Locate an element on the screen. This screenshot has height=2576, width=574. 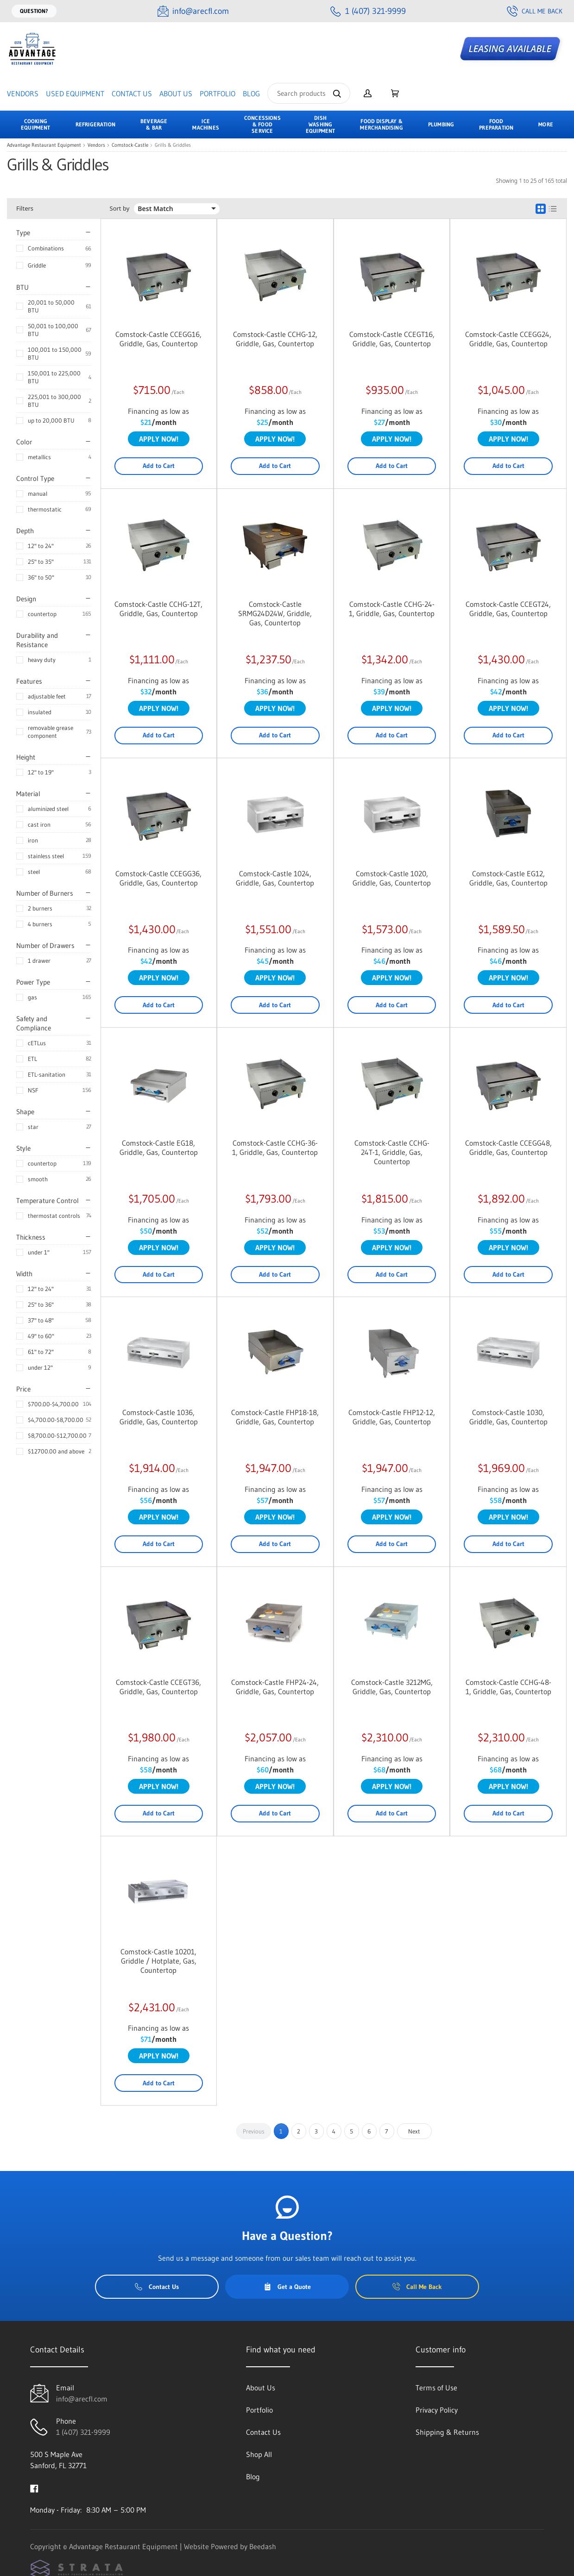
Comstock-Castle CCEGG48, Griddle, Gas, Countertop is located at coordinates (508, 1147).